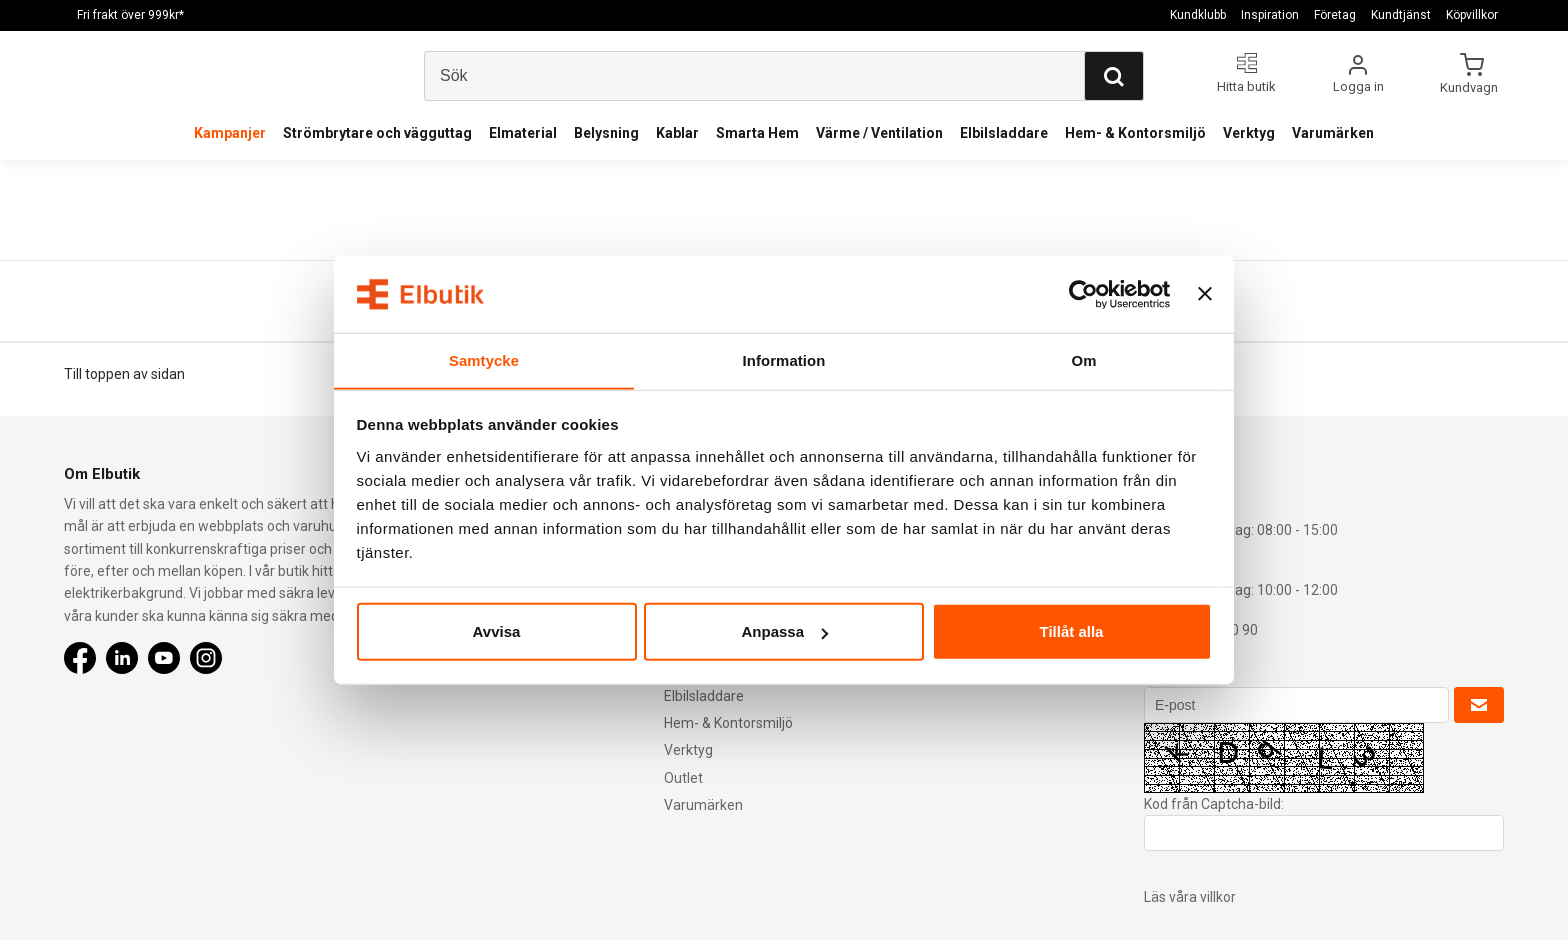 The height and width of the screenshot is (940, 1568). What do you see at coordinates (784, 359) in the screenshot?
I see `Information [tab]` at bounding box center [784, 359].